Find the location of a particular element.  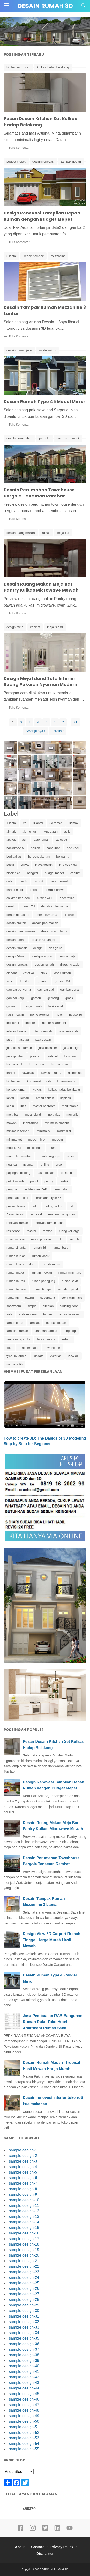

Privacy Policy is located at coordinates (61, 2547).